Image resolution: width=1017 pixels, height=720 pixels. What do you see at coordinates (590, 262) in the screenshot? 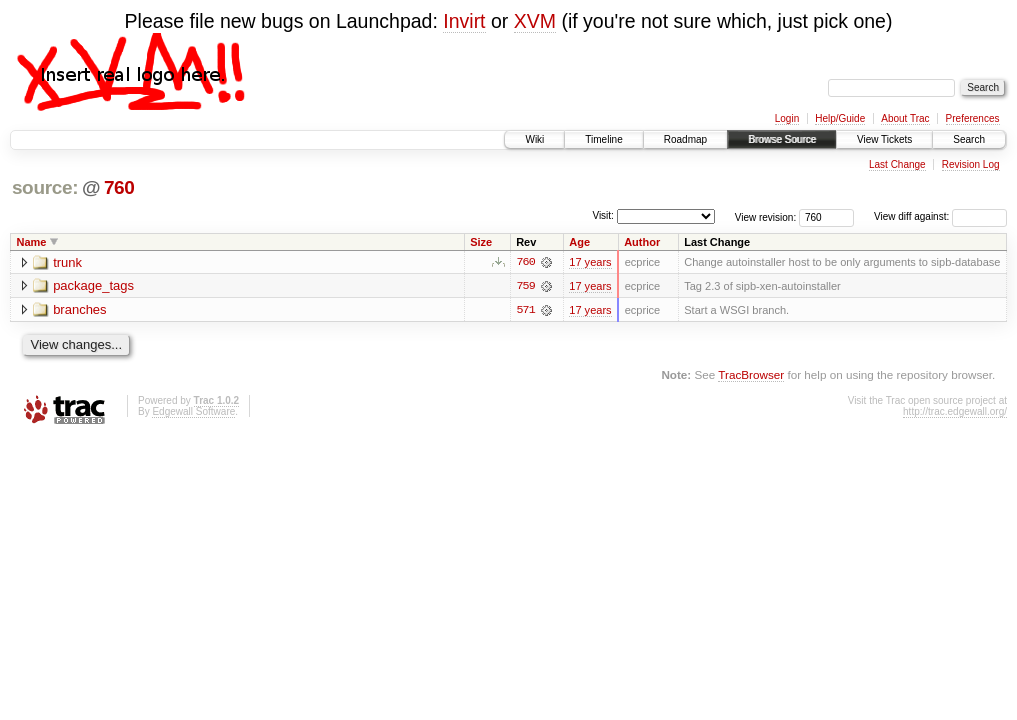
I see `17 years` at bounding box center [590, 262].